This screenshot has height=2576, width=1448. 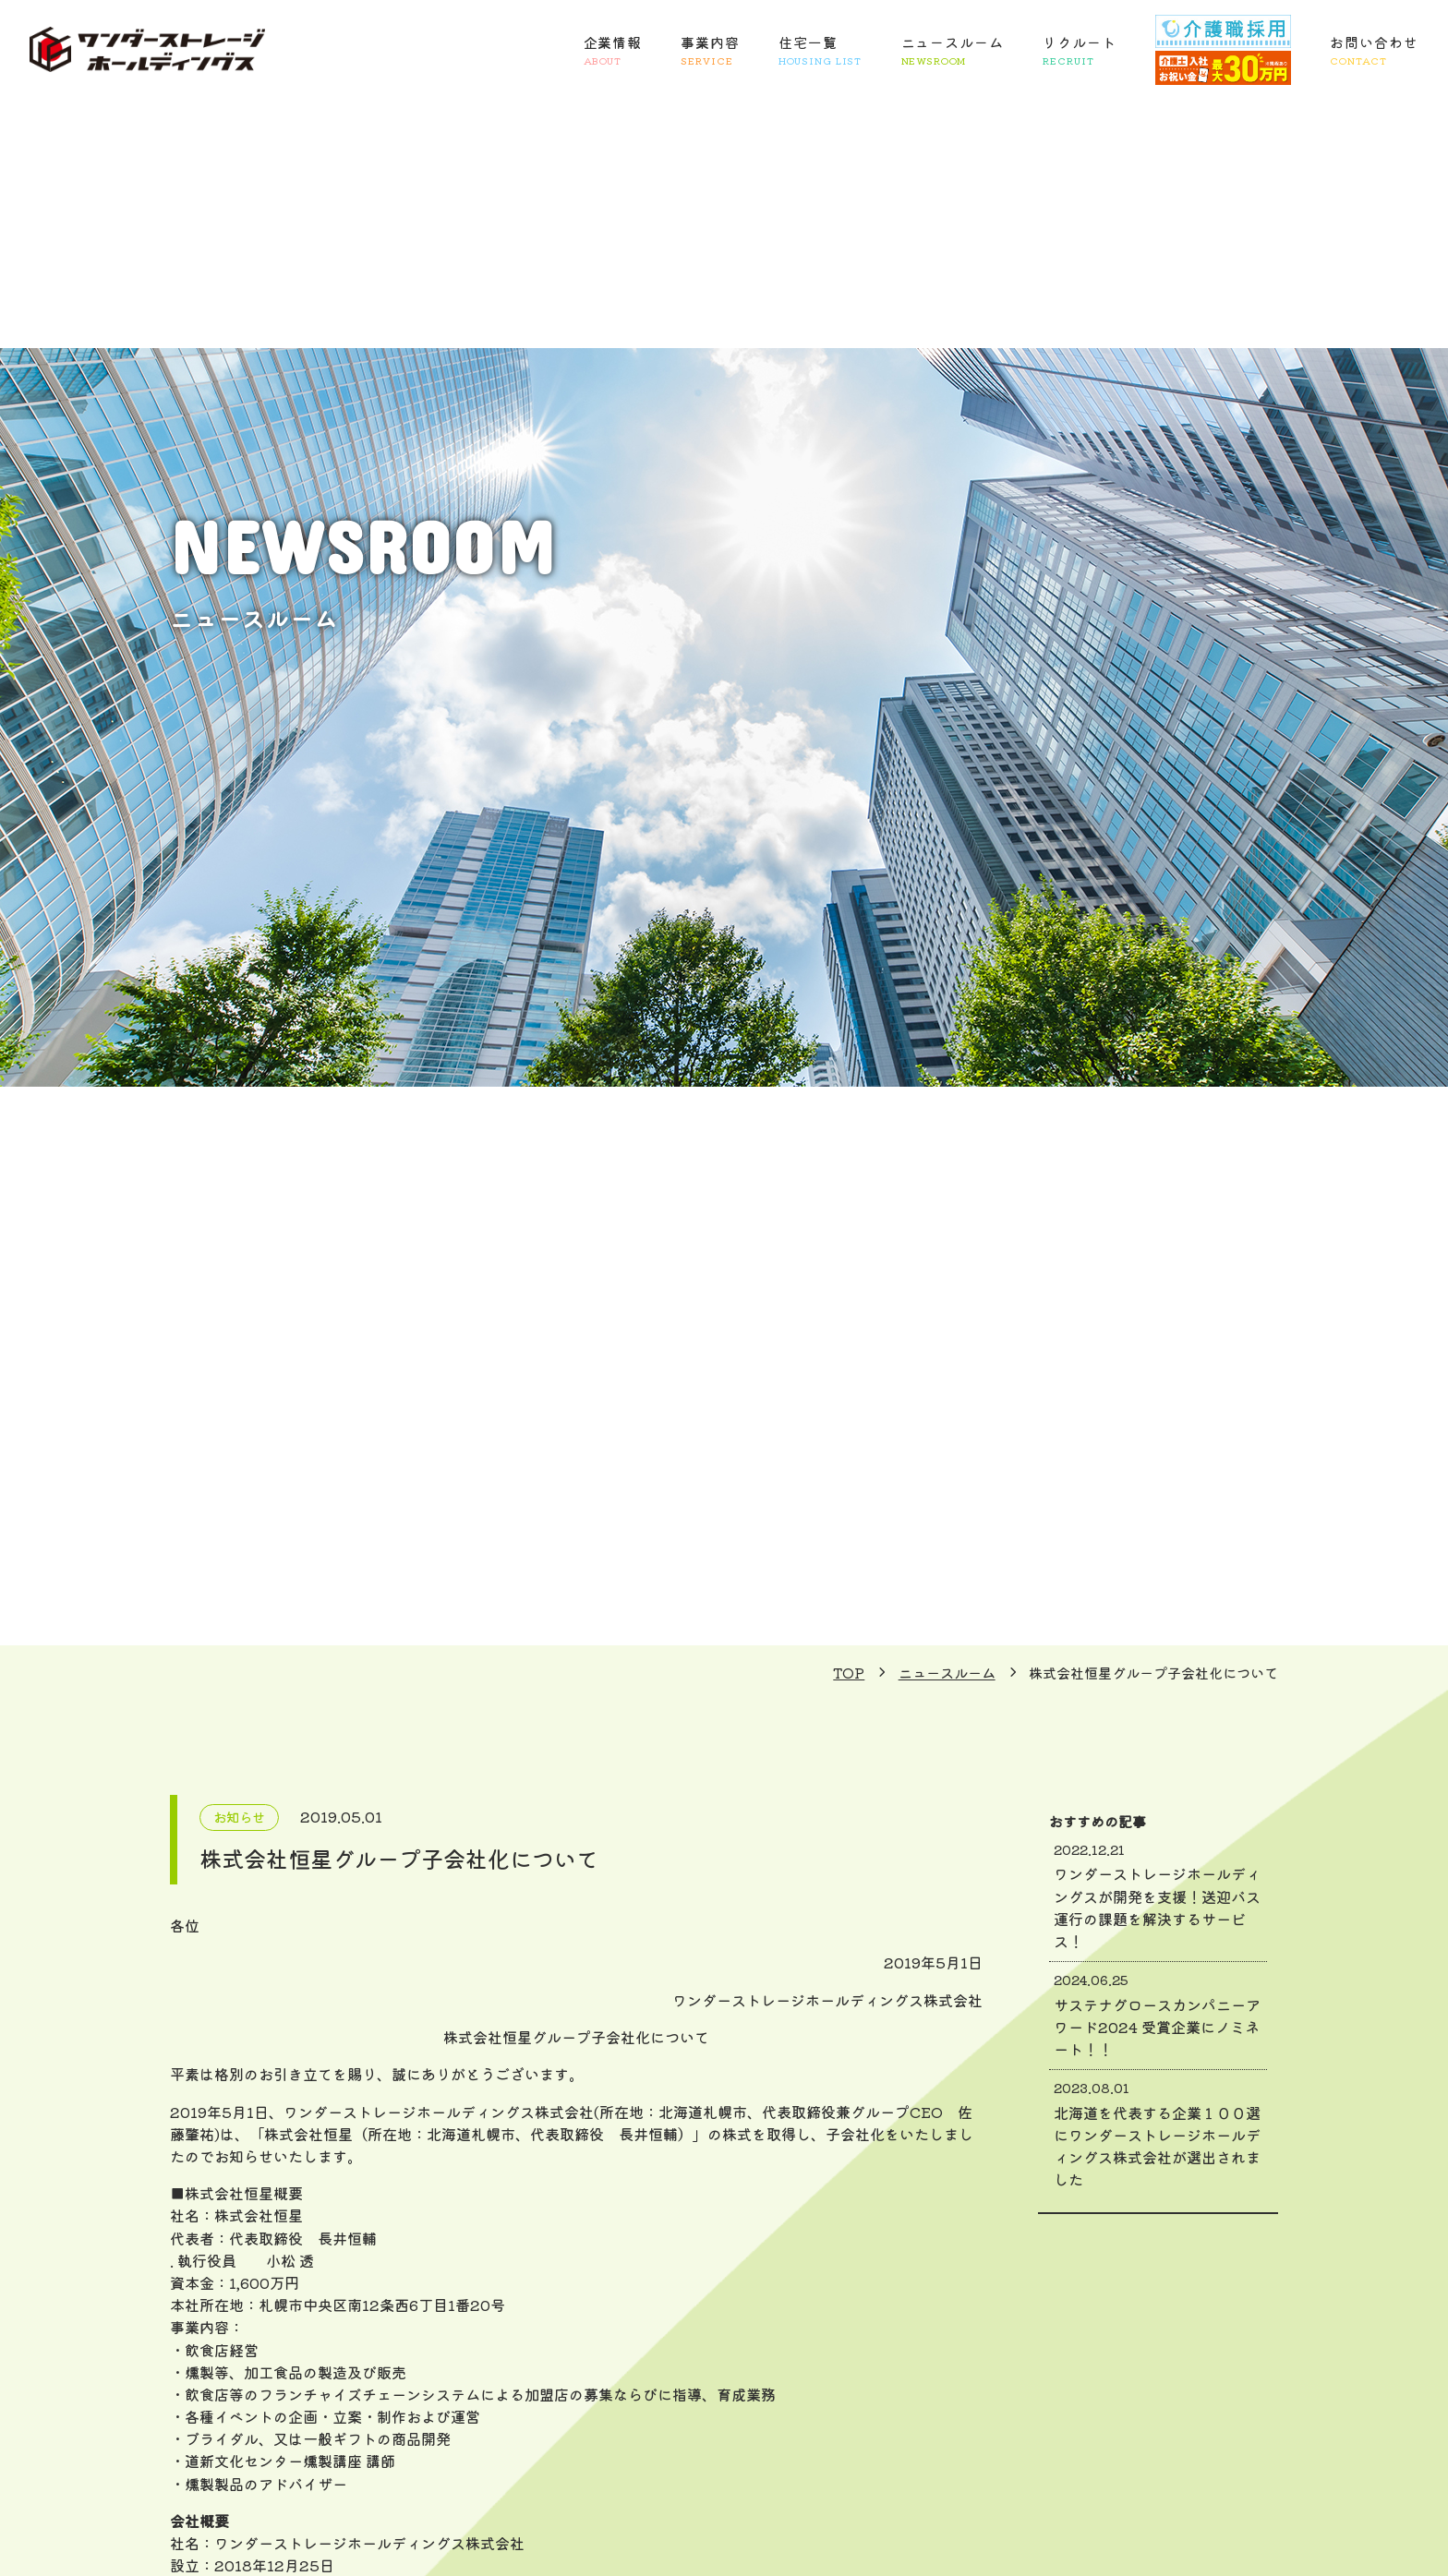 What do you see at coordinates (1158, 2134) in the screenshot?
I see `北海道を代表する企業１００選にワンダーストレージホールディングス株式会社が選出されました` at bounding box center [1158, 2134].